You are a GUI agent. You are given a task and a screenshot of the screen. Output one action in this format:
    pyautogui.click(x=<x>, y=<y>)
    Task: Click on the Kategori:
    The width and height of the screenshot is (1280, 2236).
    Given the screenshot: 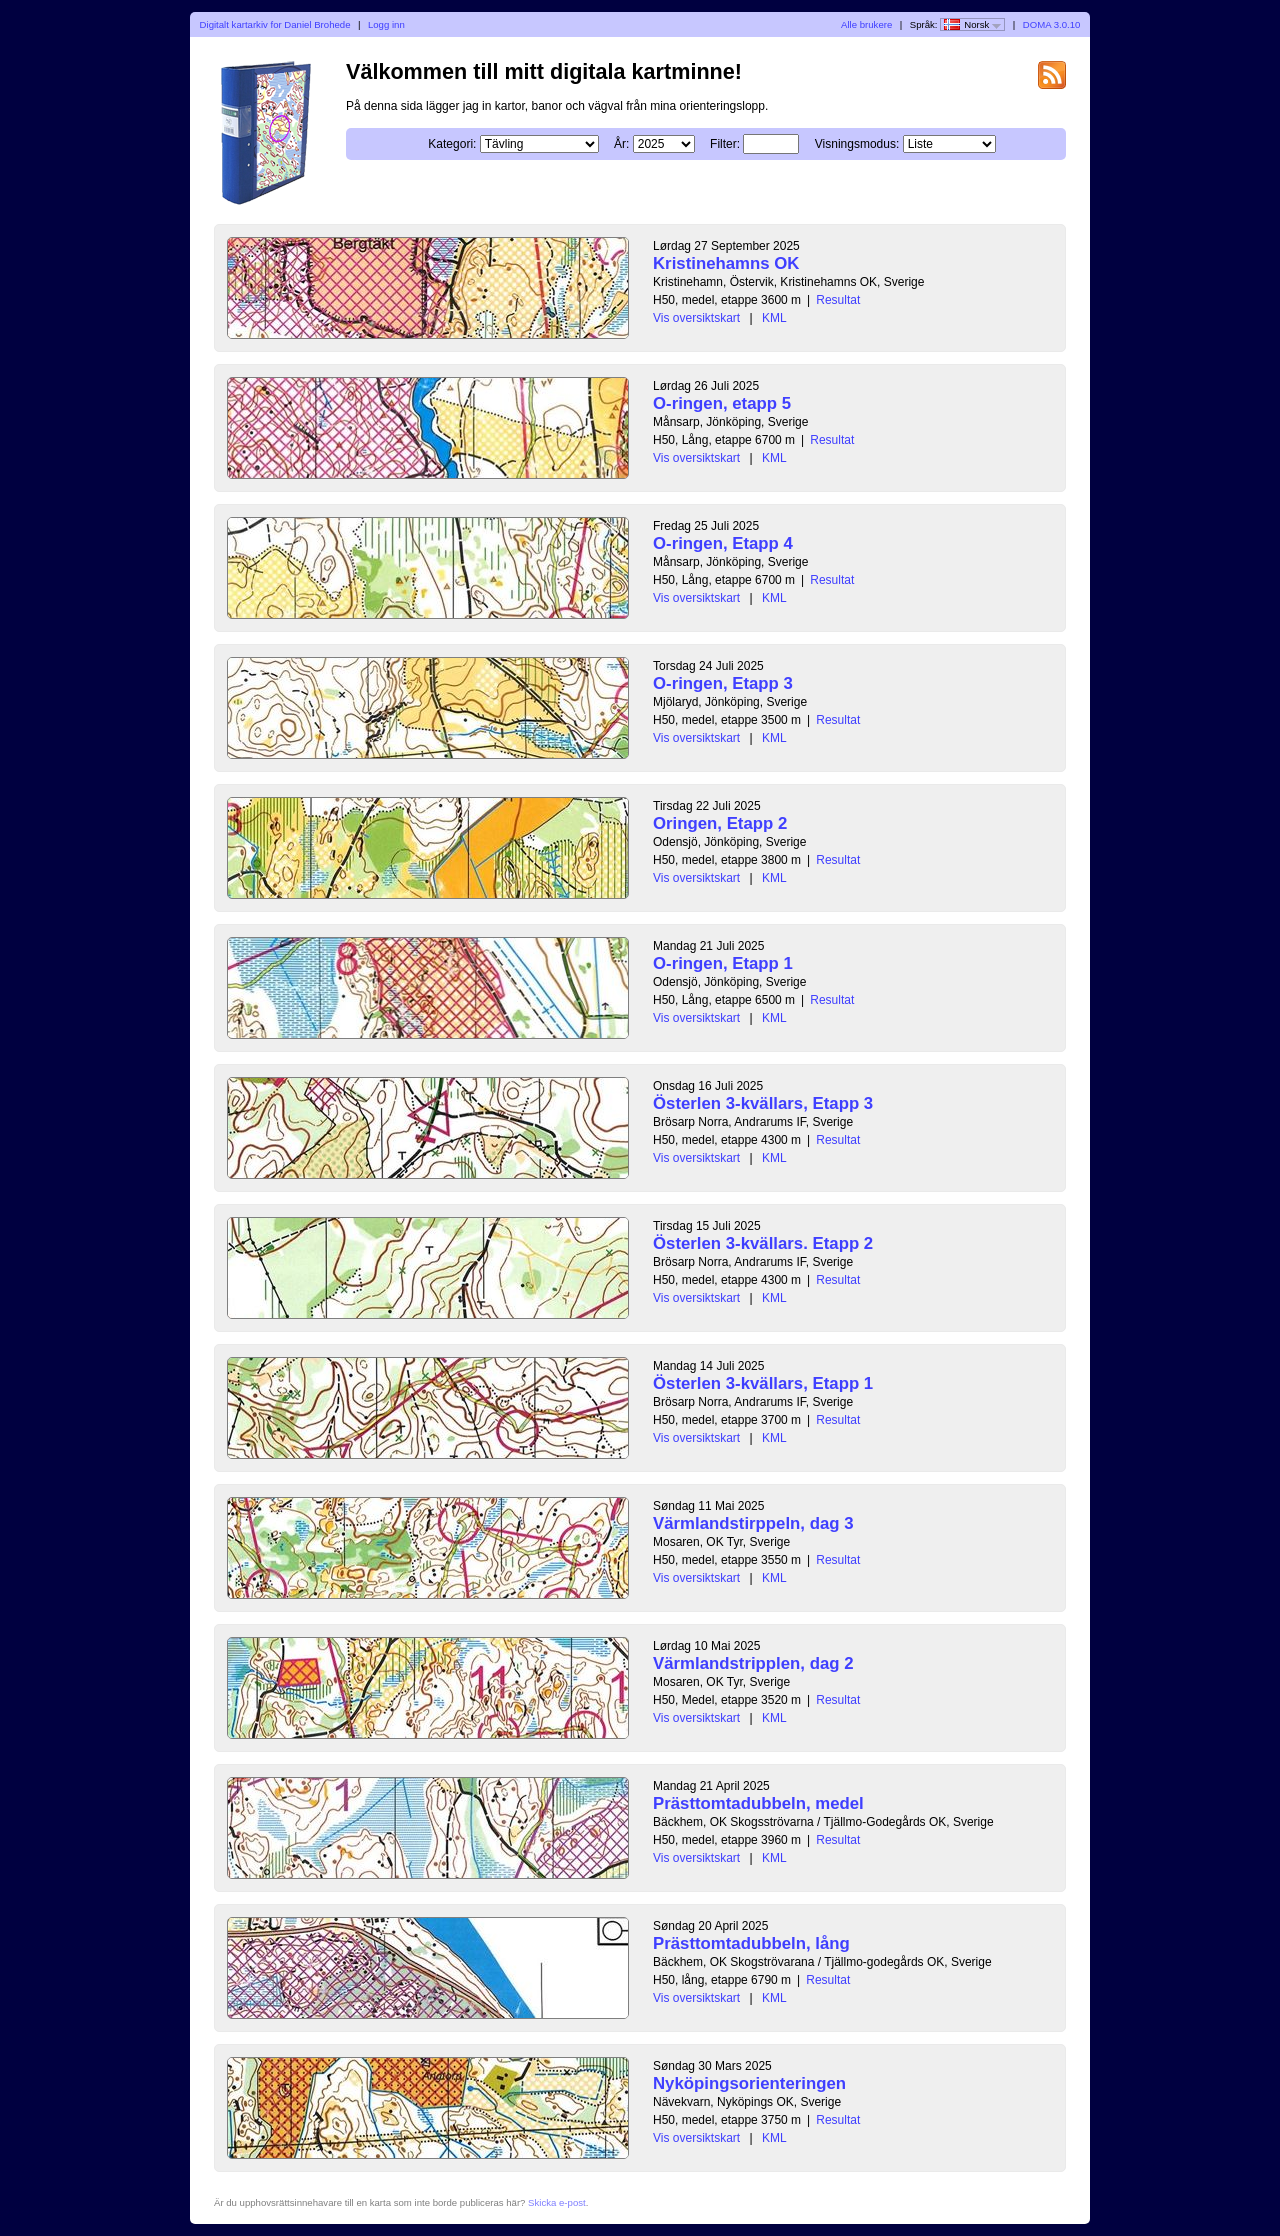 What is the action you would take?
    pyautogui.click(x=452, y=144)
    